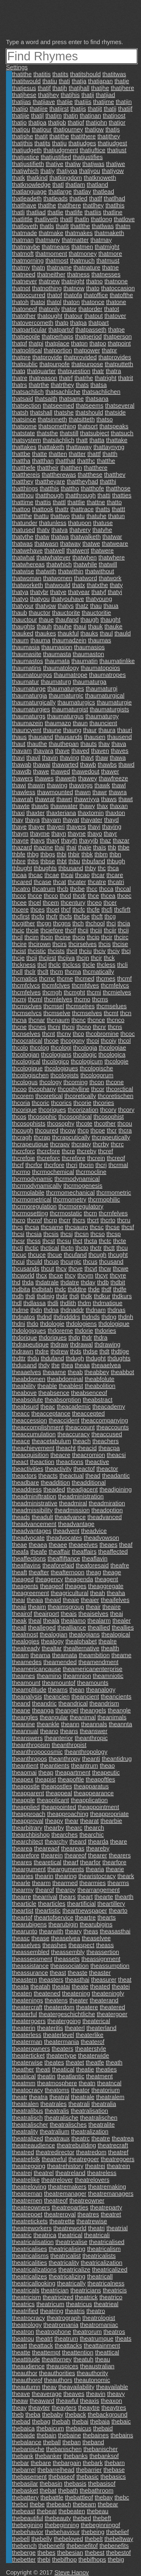 The width and height of the screenshot is (141, 2576). Describe the element at coordinates (28, 564) in the screenshot. I see `thatwhereas` at that location.